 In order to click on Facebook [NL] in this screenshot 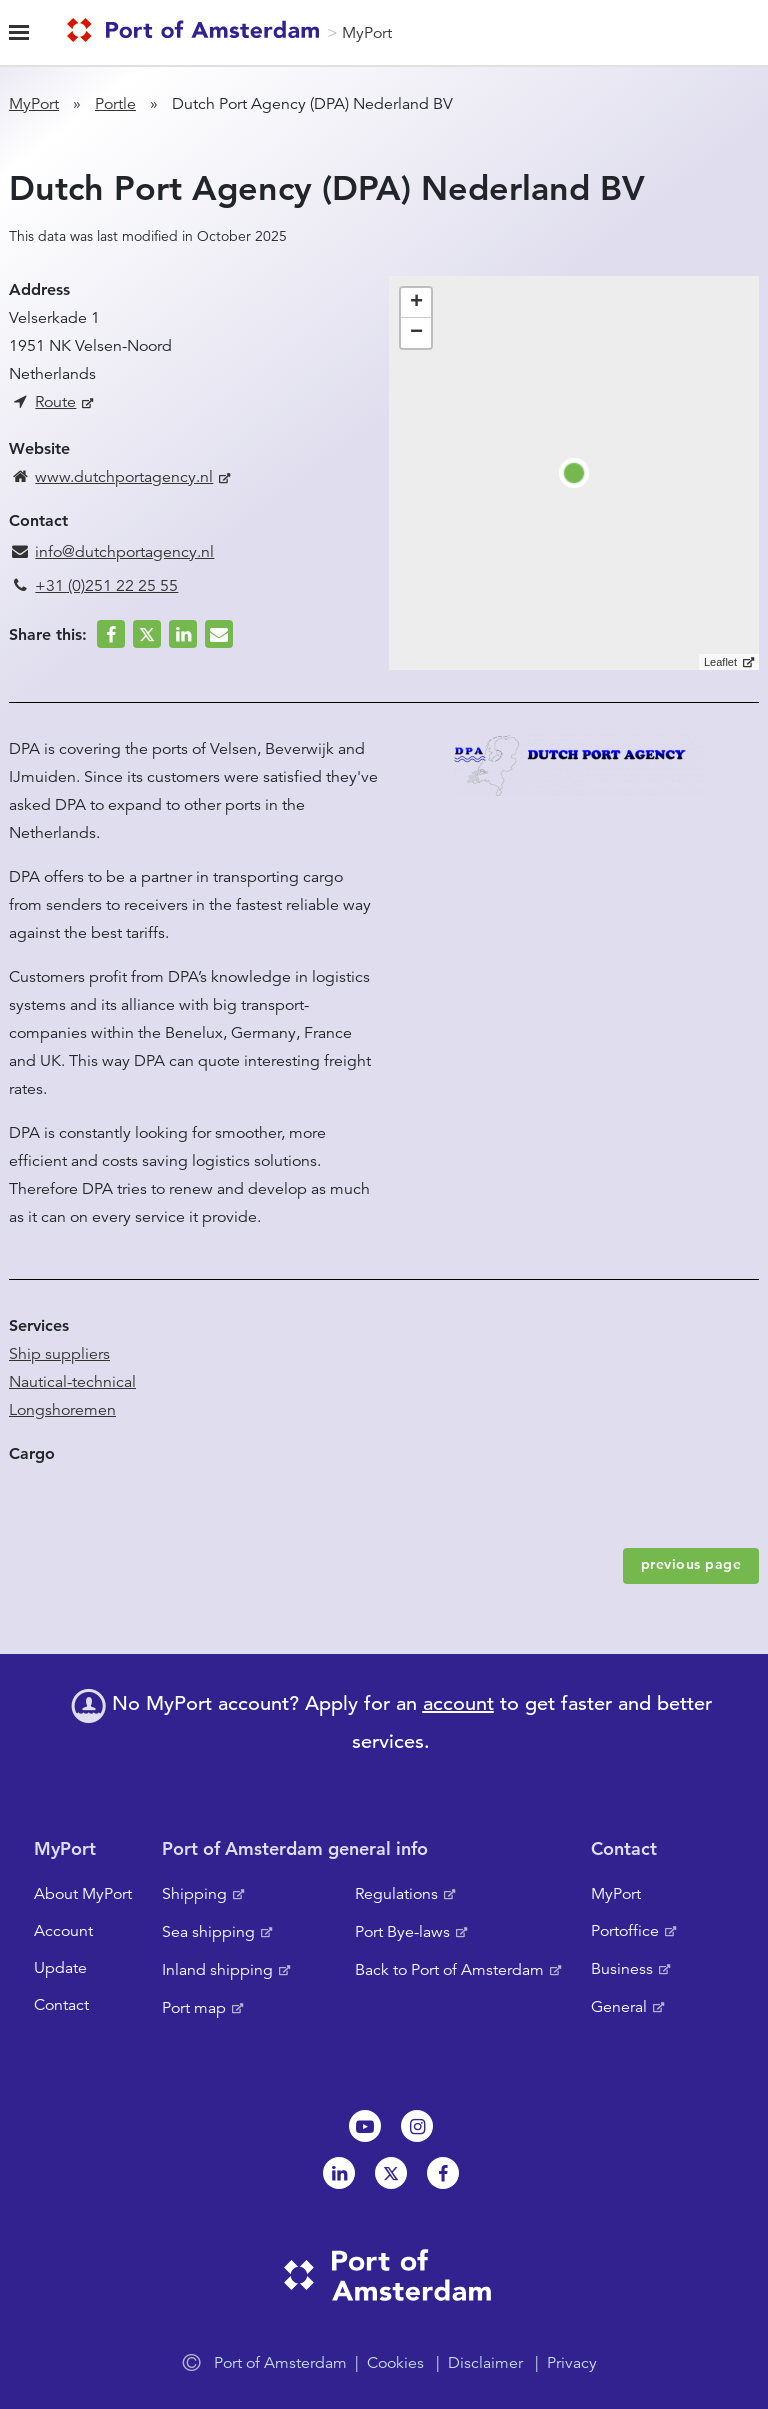, I will do `click(443, 2173)`.